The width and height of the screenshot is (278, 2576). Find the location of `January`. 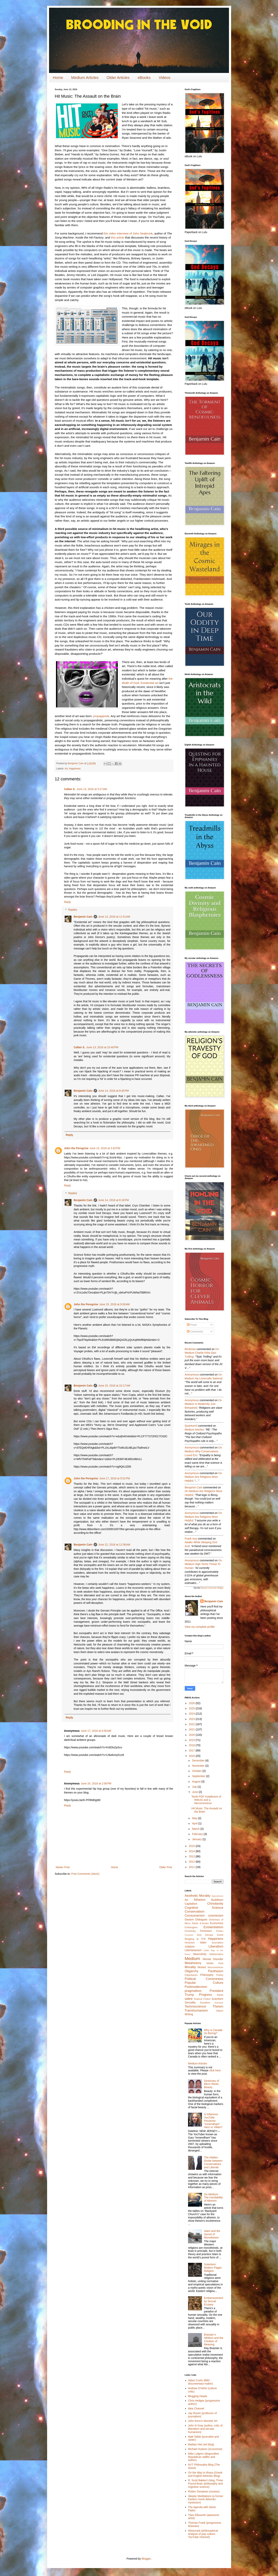

January is located at coordinates (197, 1839).